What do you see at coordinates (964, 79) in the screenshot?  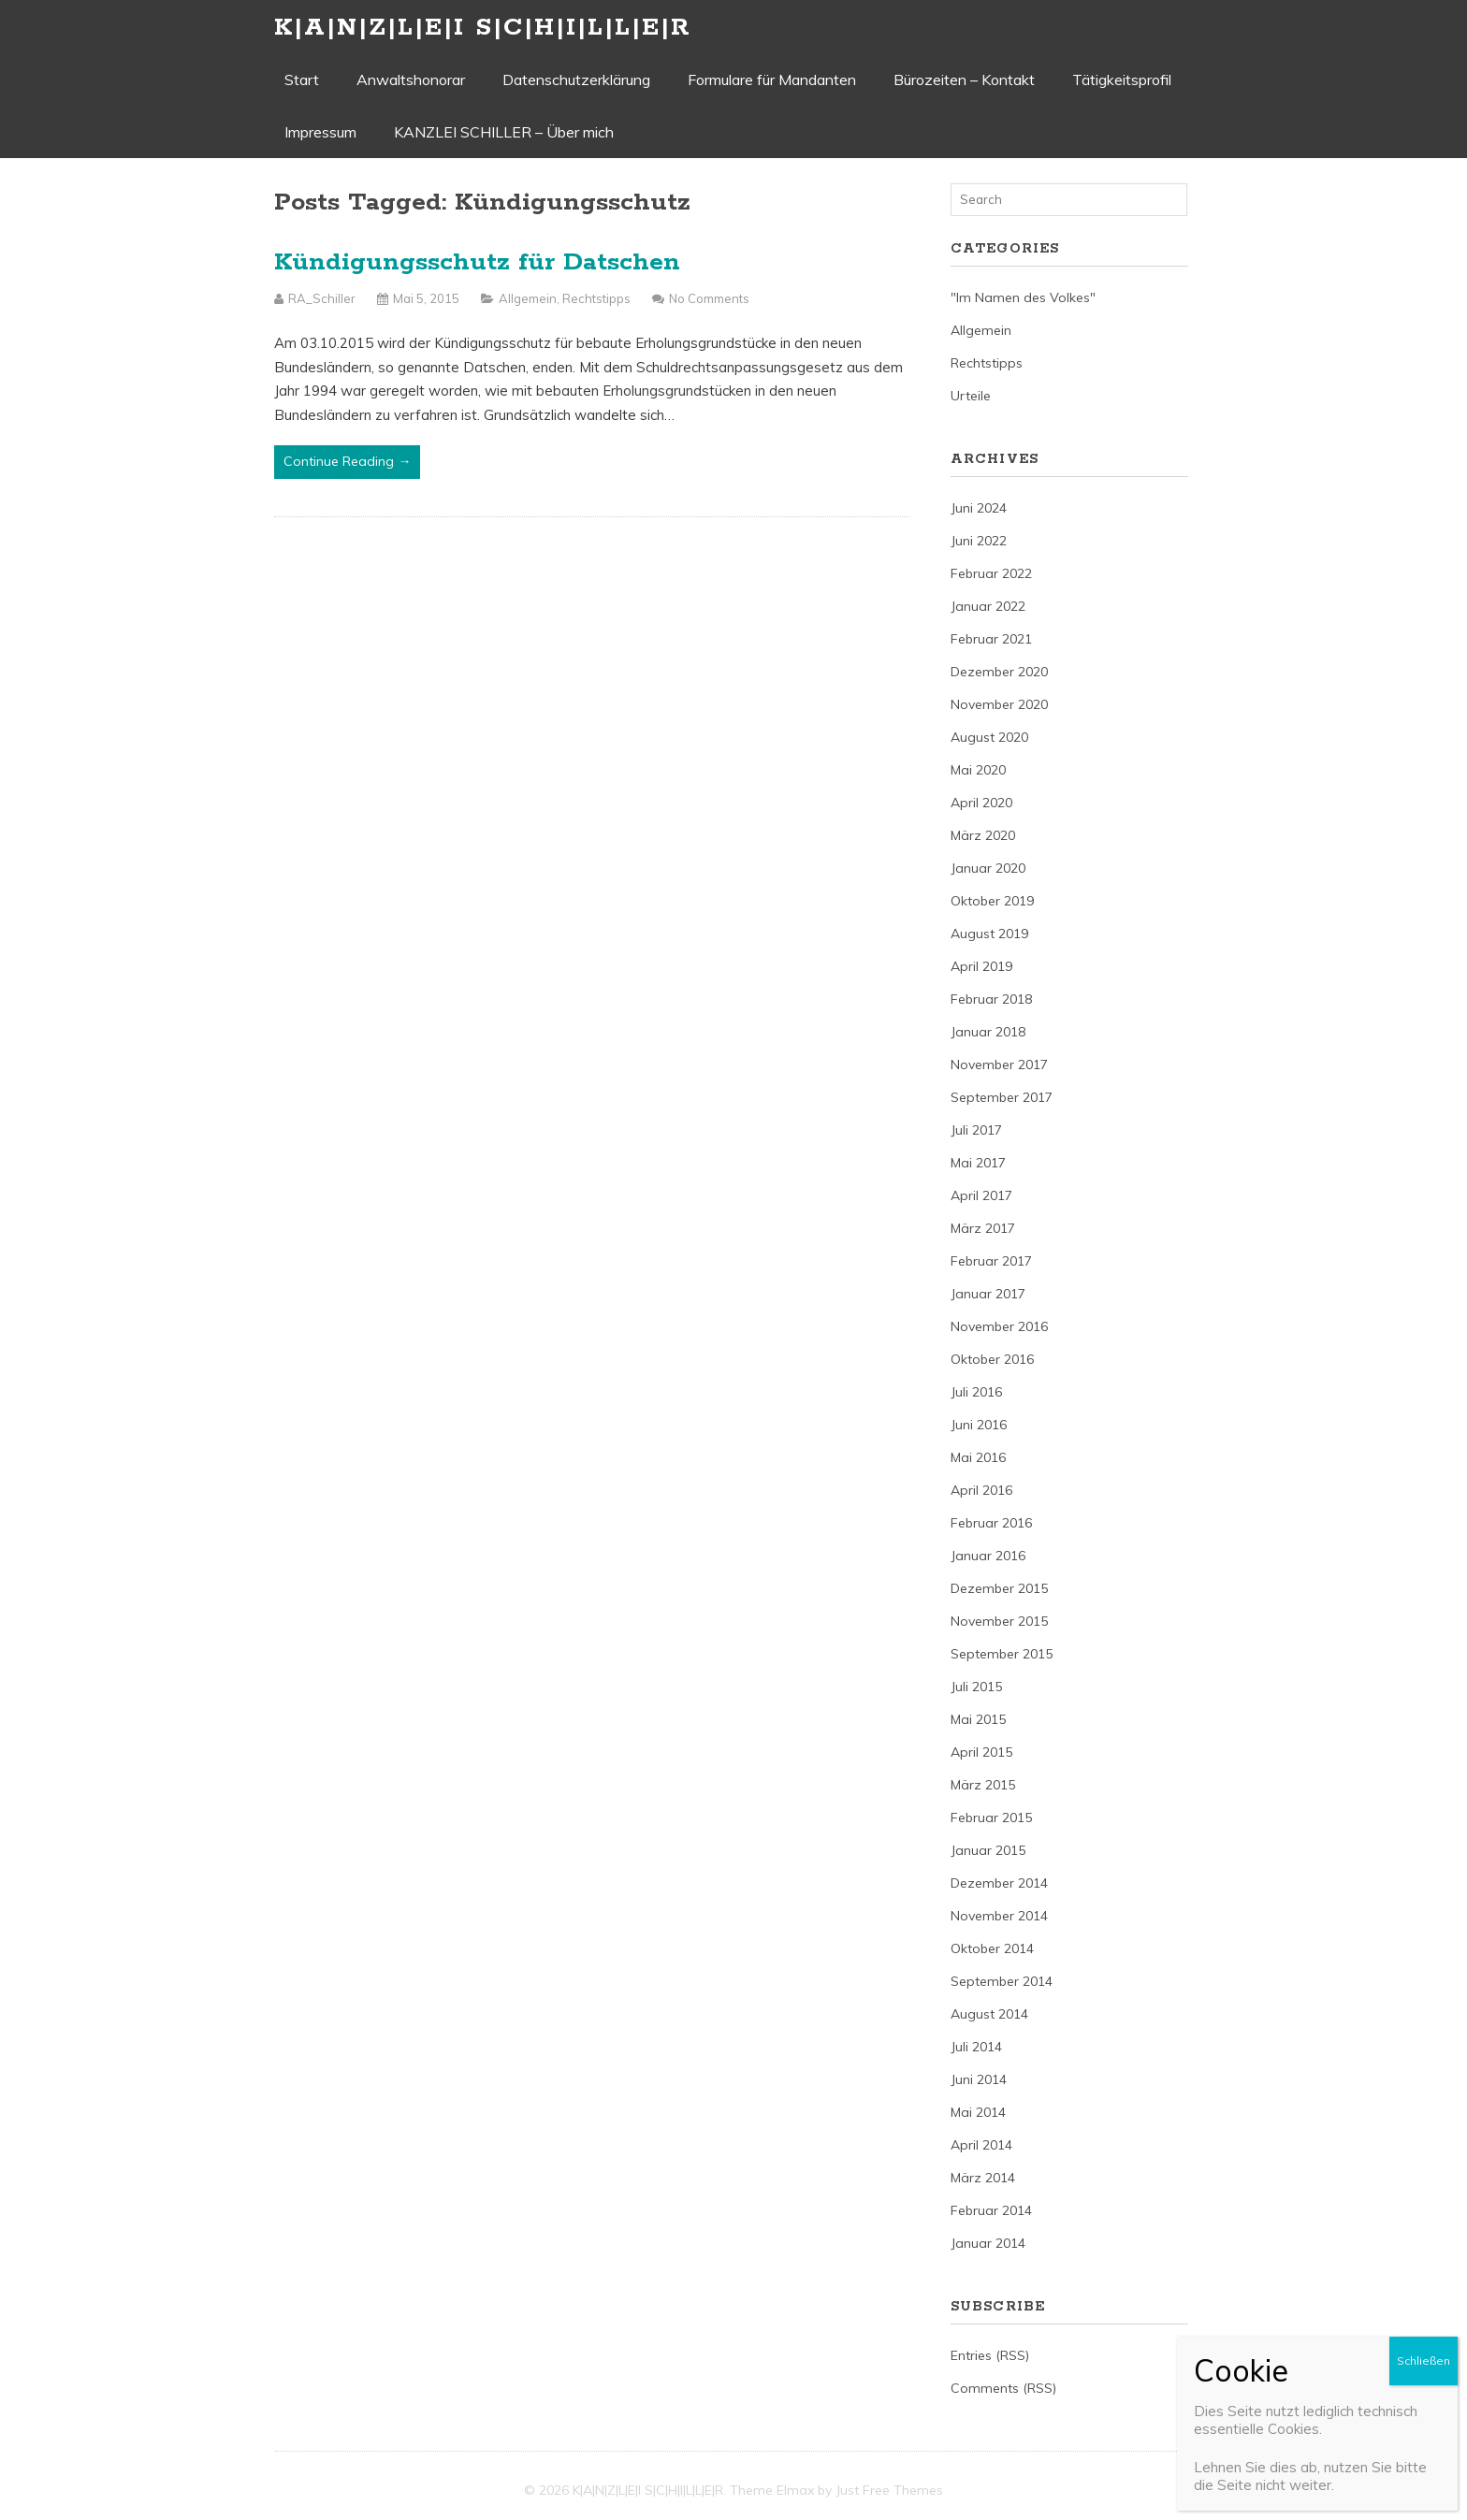 I see `Bürozeiten – Kontakt` at bounding box center [964, 79].